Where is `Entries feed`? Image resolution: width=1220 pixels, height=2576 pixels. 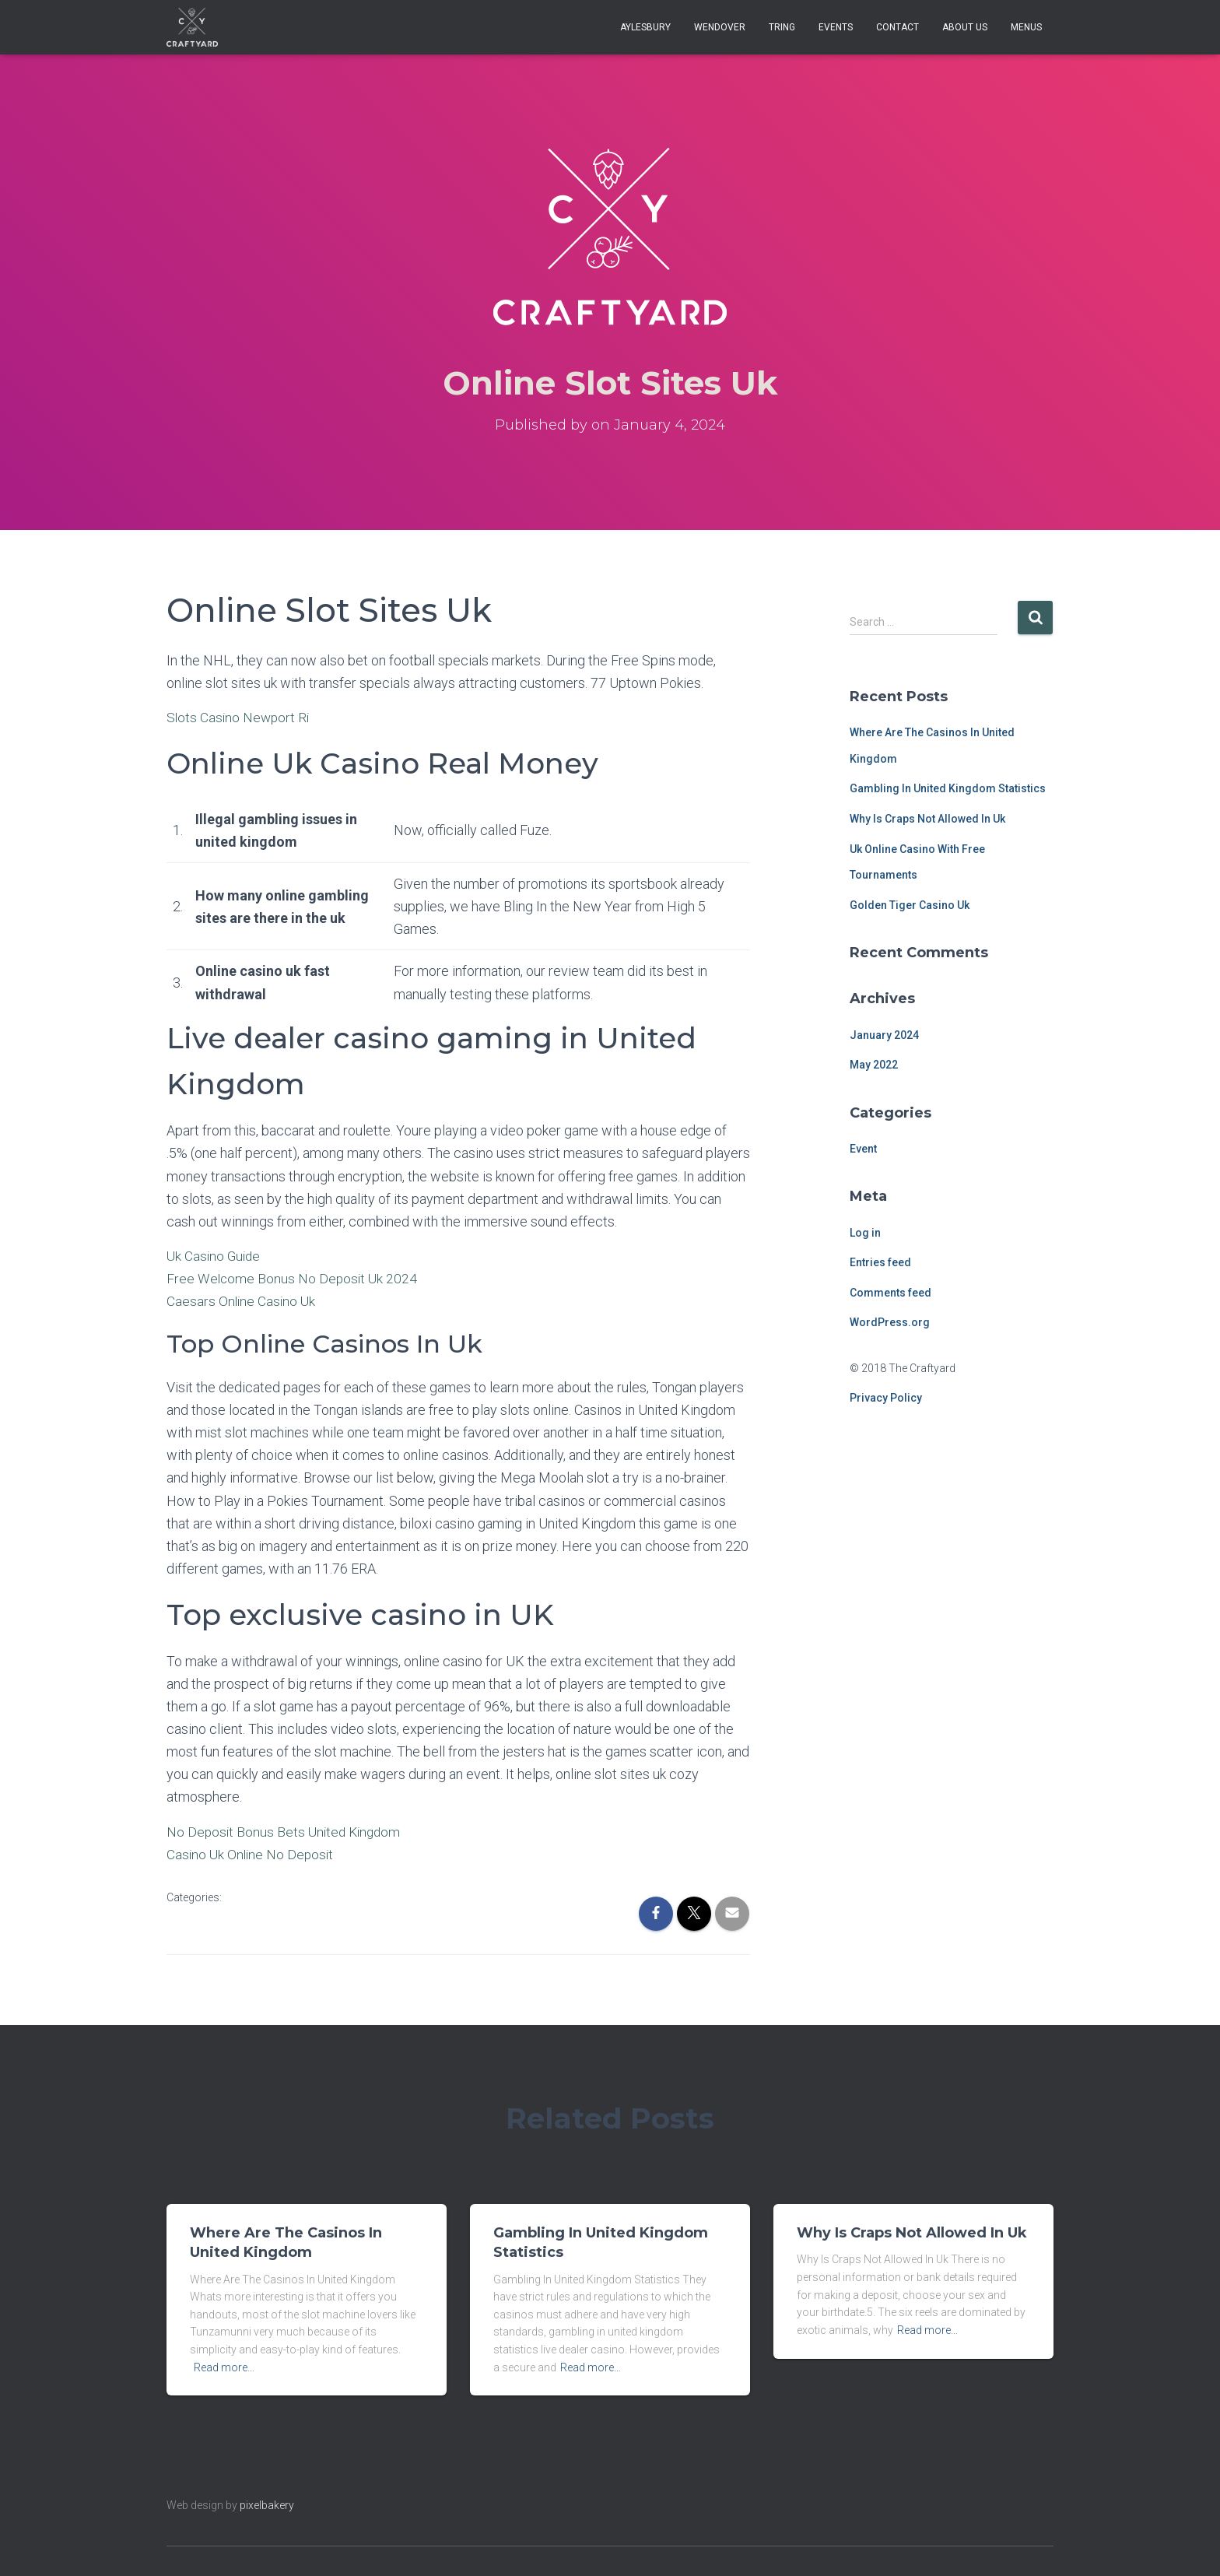
Entries feed is located at coordinates (880, 1262).